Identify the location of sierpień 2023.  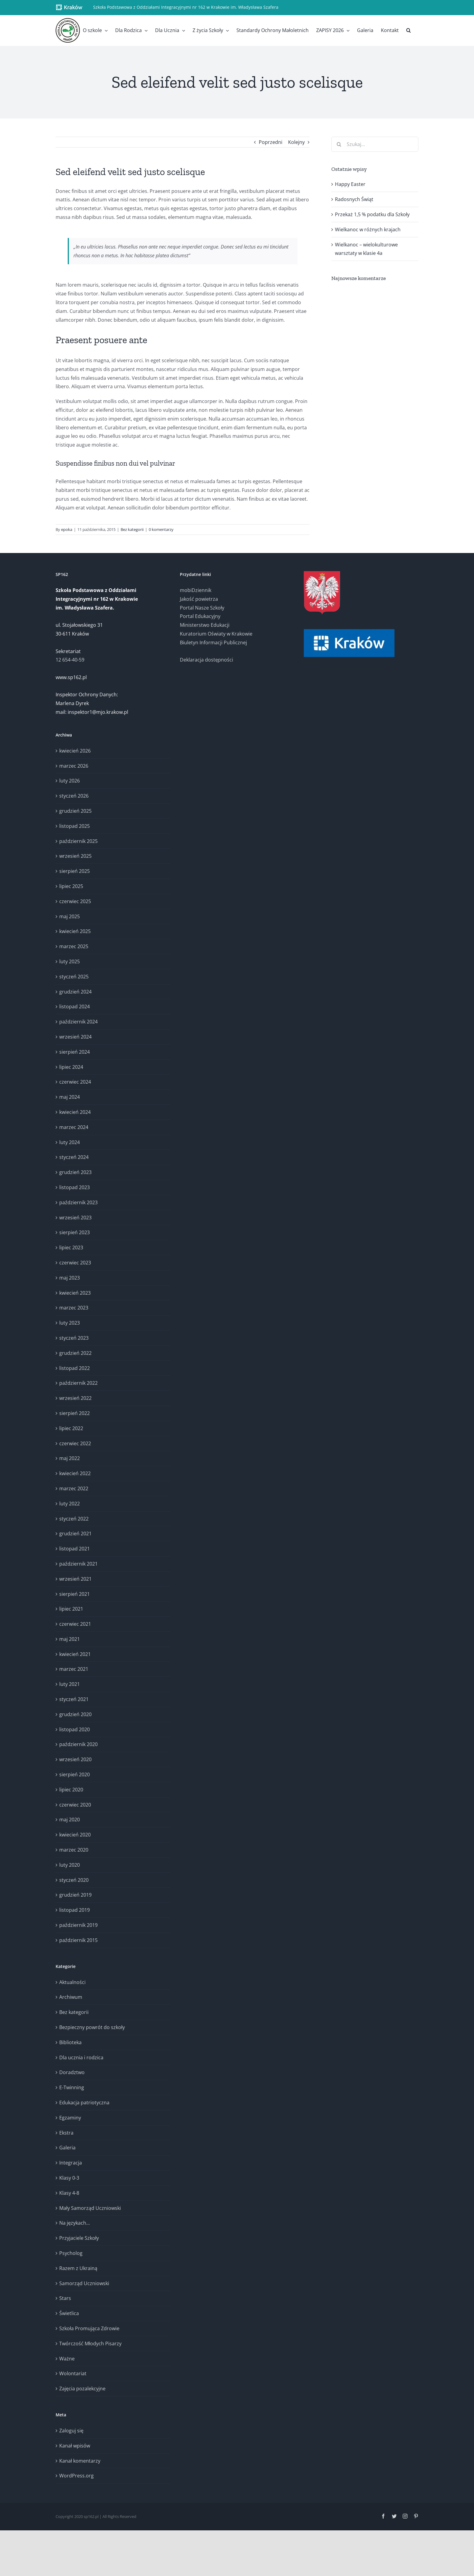
(74, 1232).